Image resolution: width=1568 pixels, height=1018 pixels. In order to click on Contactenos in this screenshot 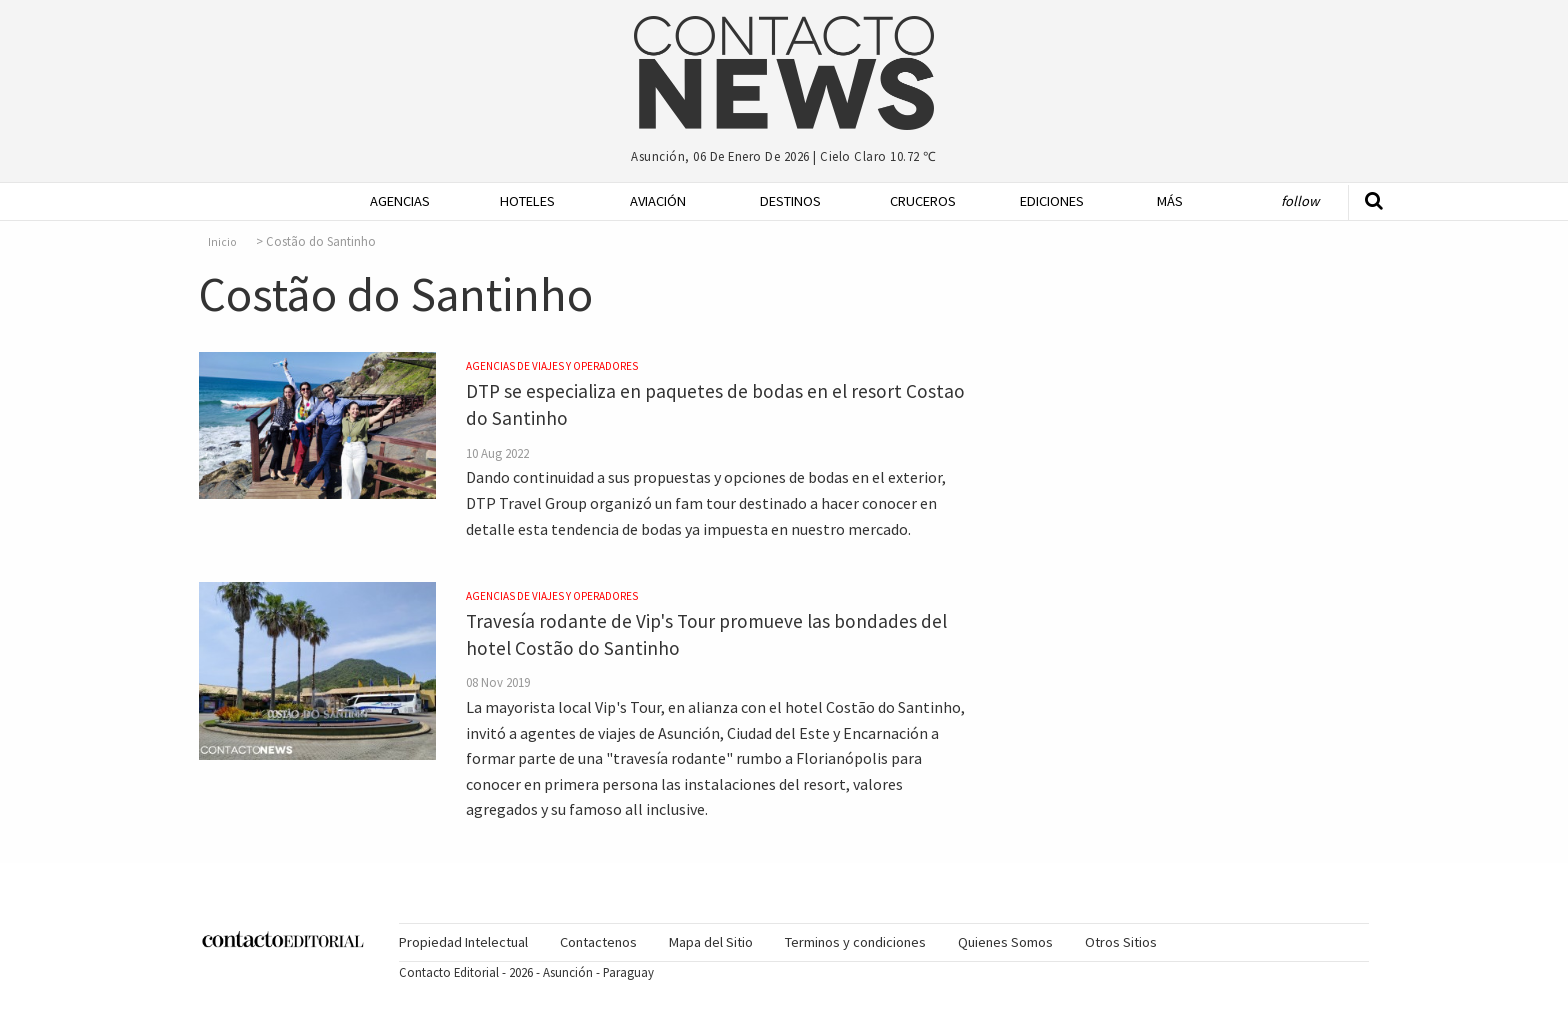, I will do `click(598, 942)`.